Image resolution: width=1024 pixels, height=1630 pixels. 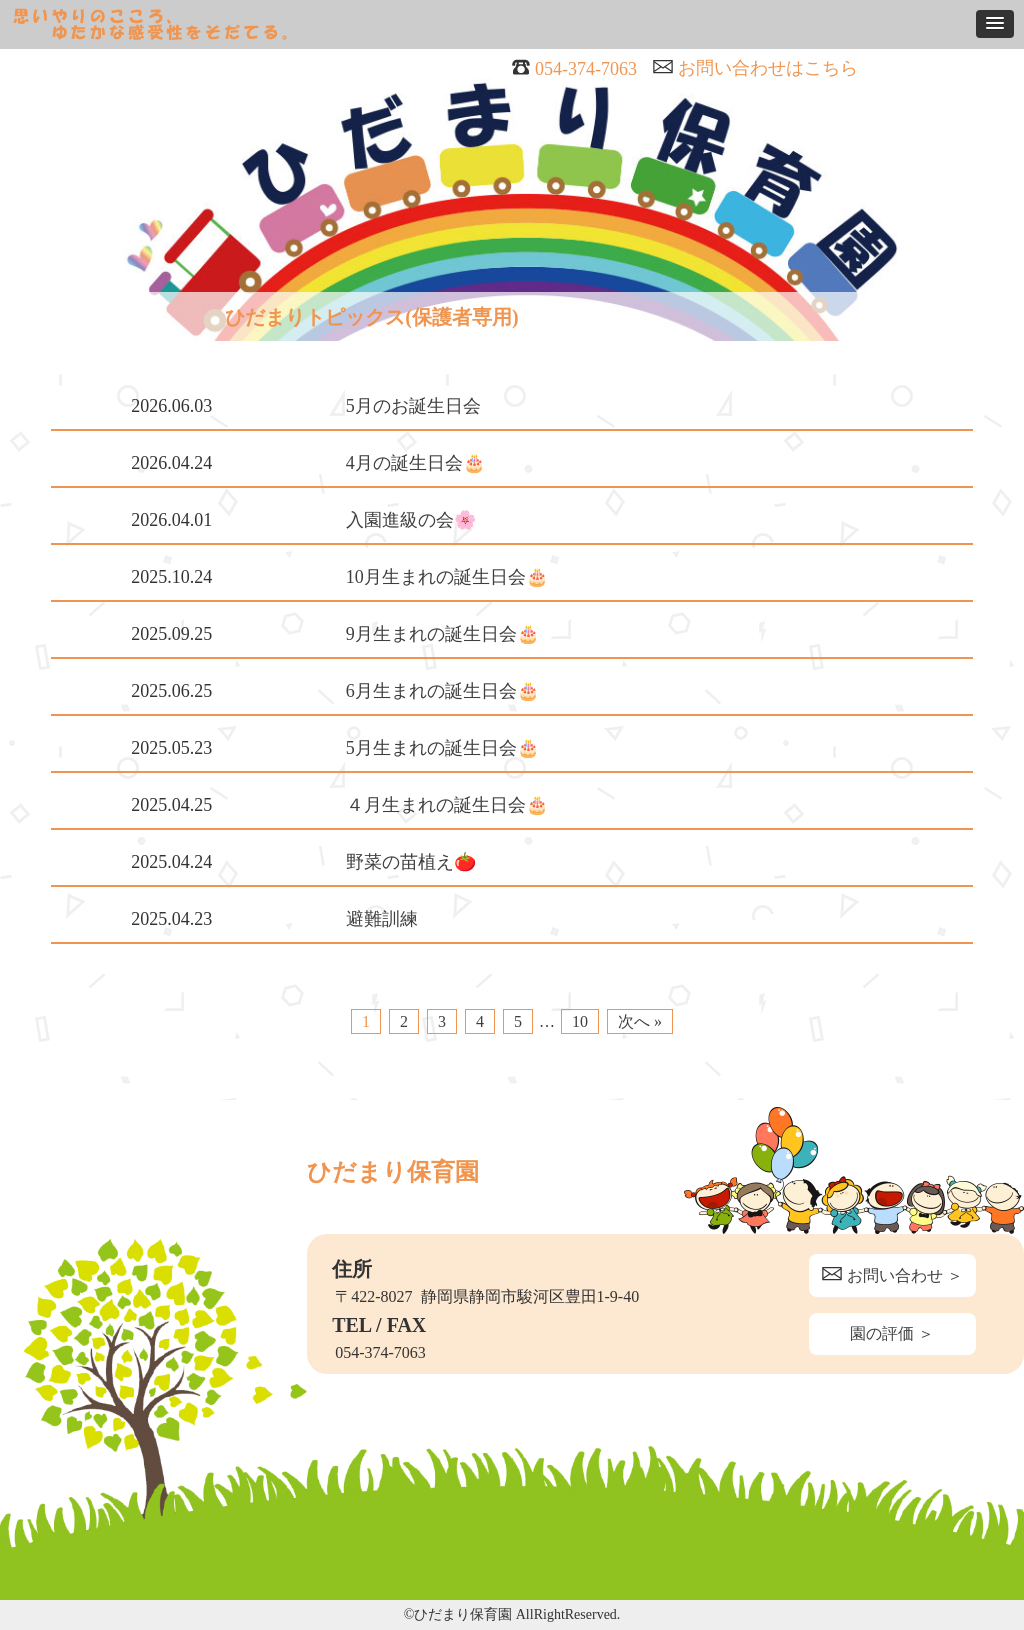 What do you see at coordinates (640, 1021) in the screenshot?
I see `次へ »` at bounding box center [640, 1021].